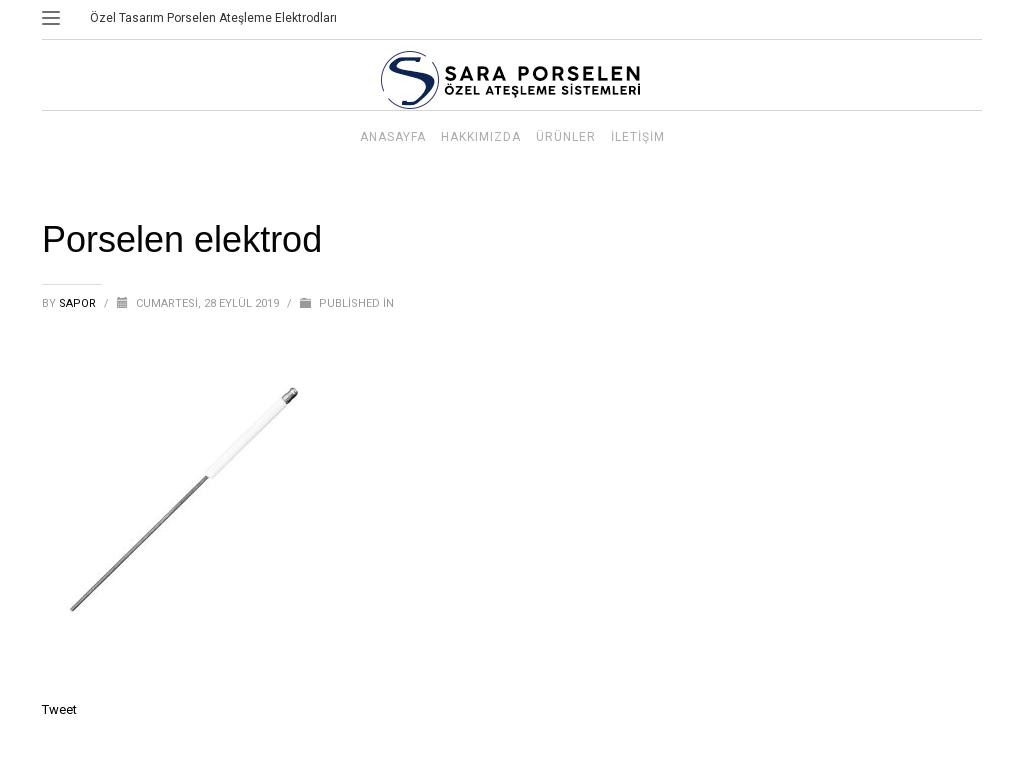 The image size is (1024, 776). Describe the element at coordinates (79, 303) in the screenshot. I see `sapor` at that location.